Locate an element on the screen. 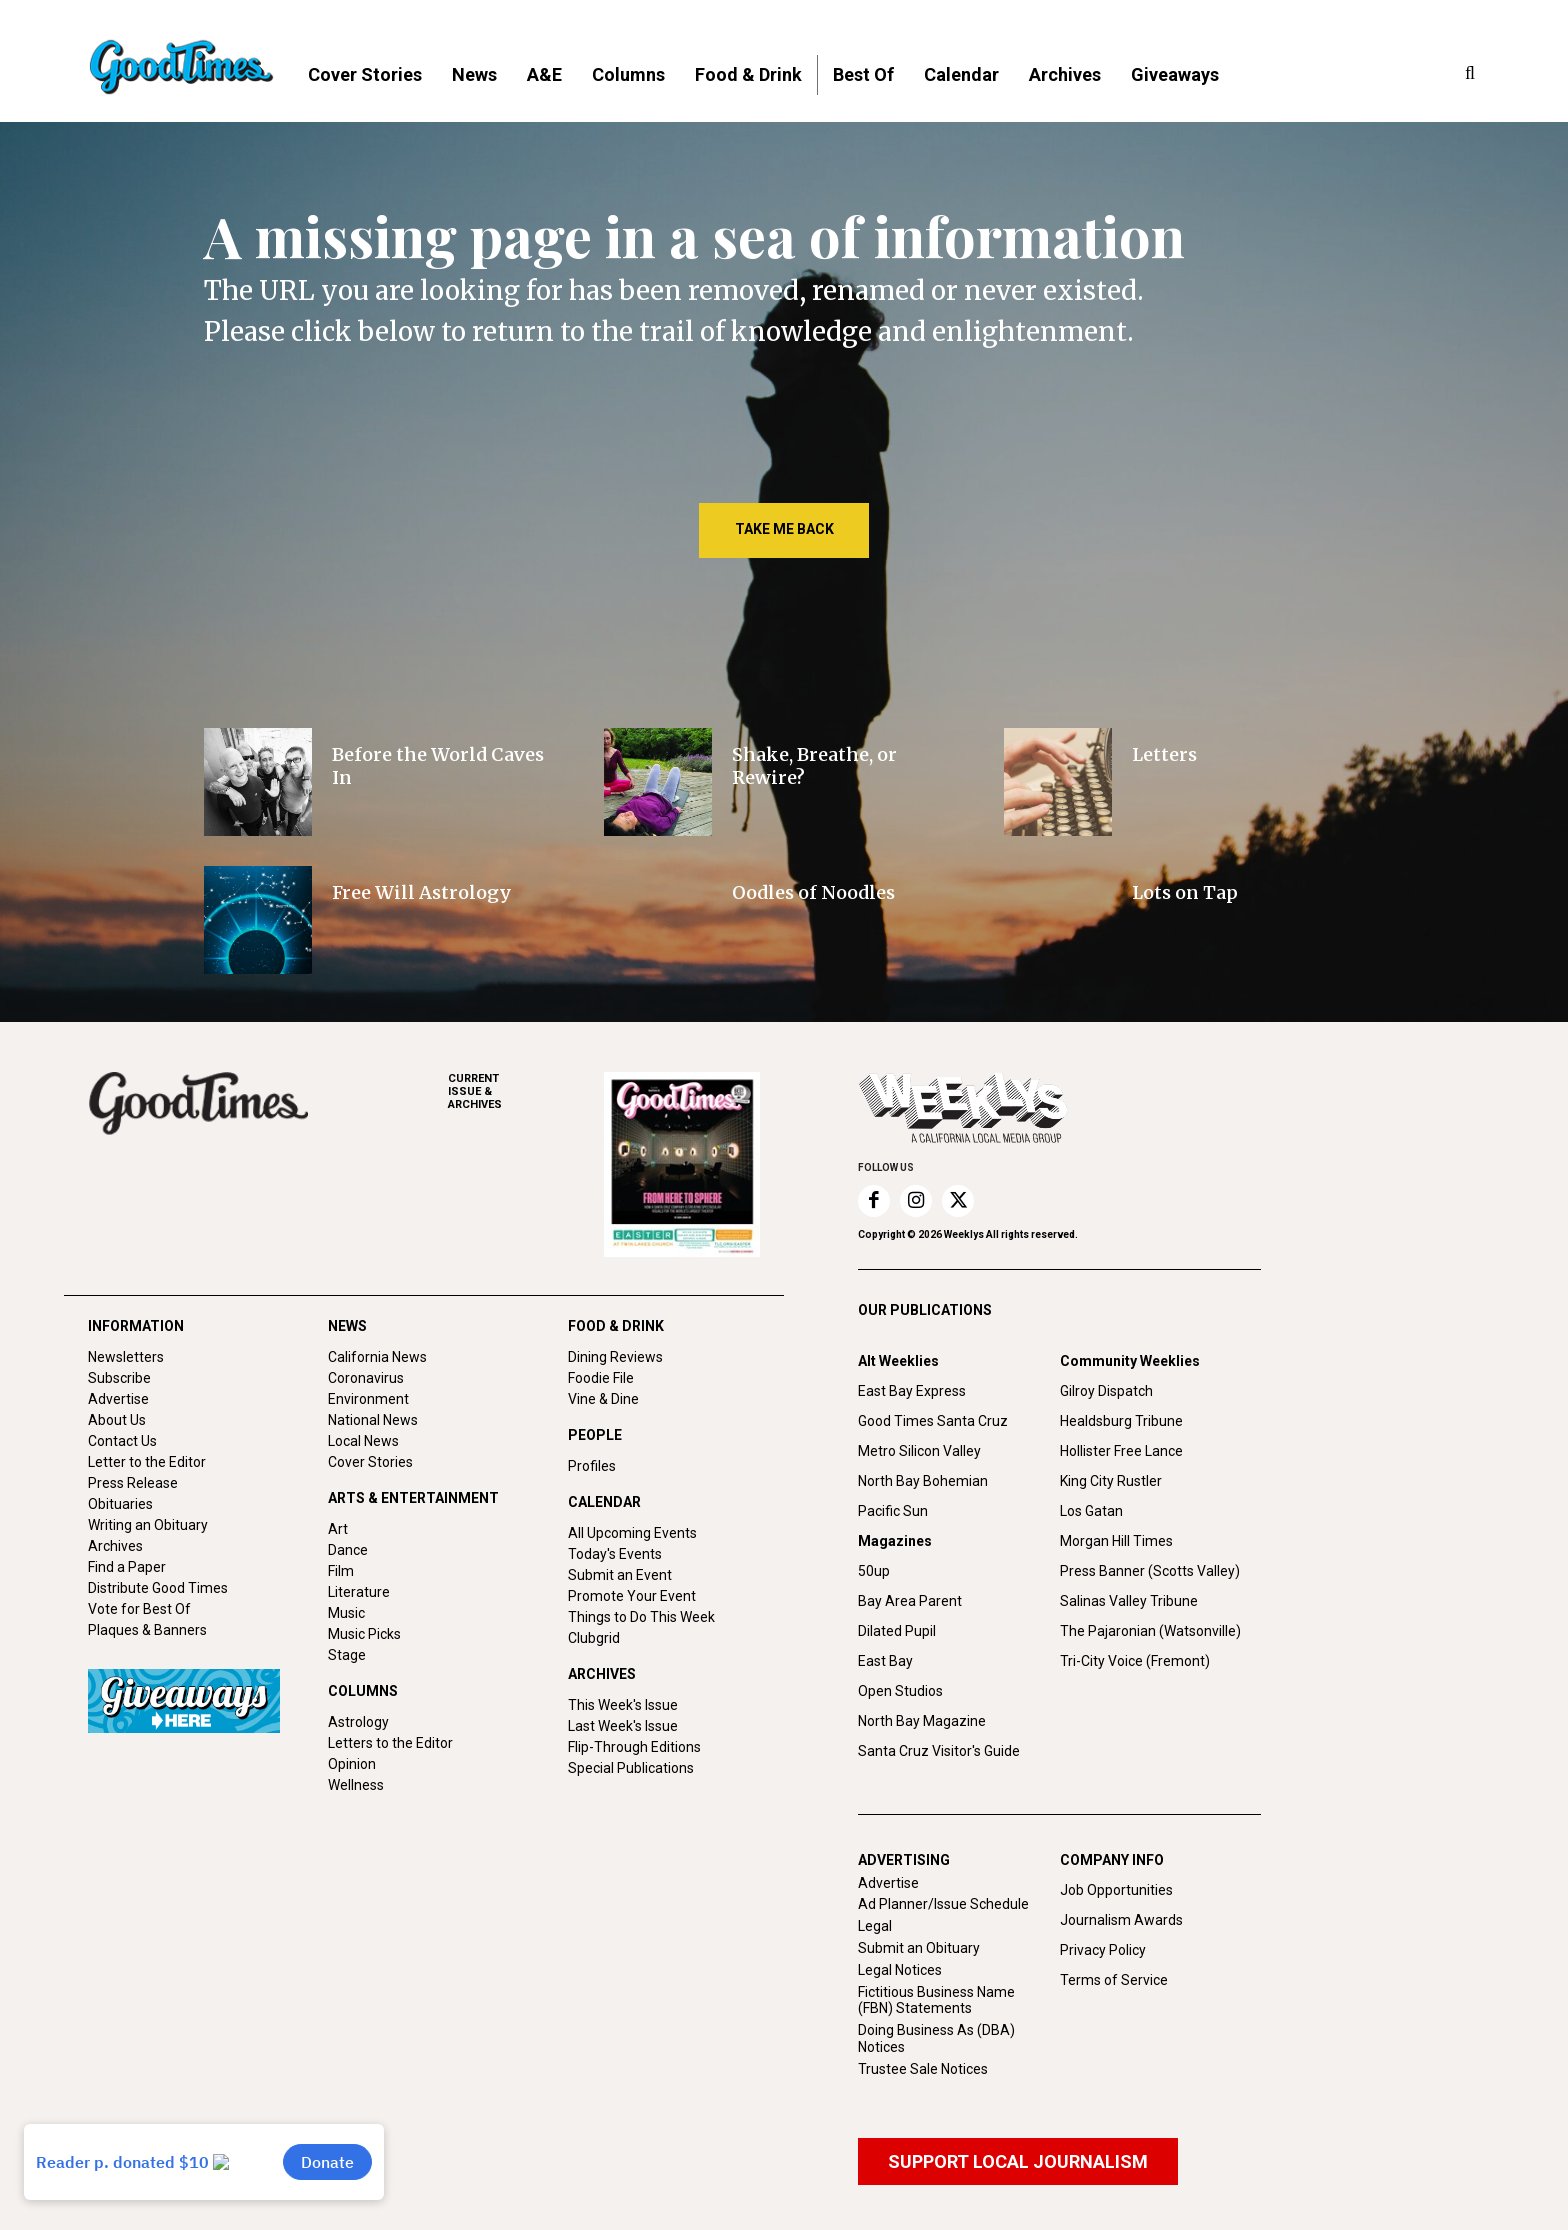 The width and height of the screenshot is (1568, 2230). About Us is located at coordinates (117, 1420).